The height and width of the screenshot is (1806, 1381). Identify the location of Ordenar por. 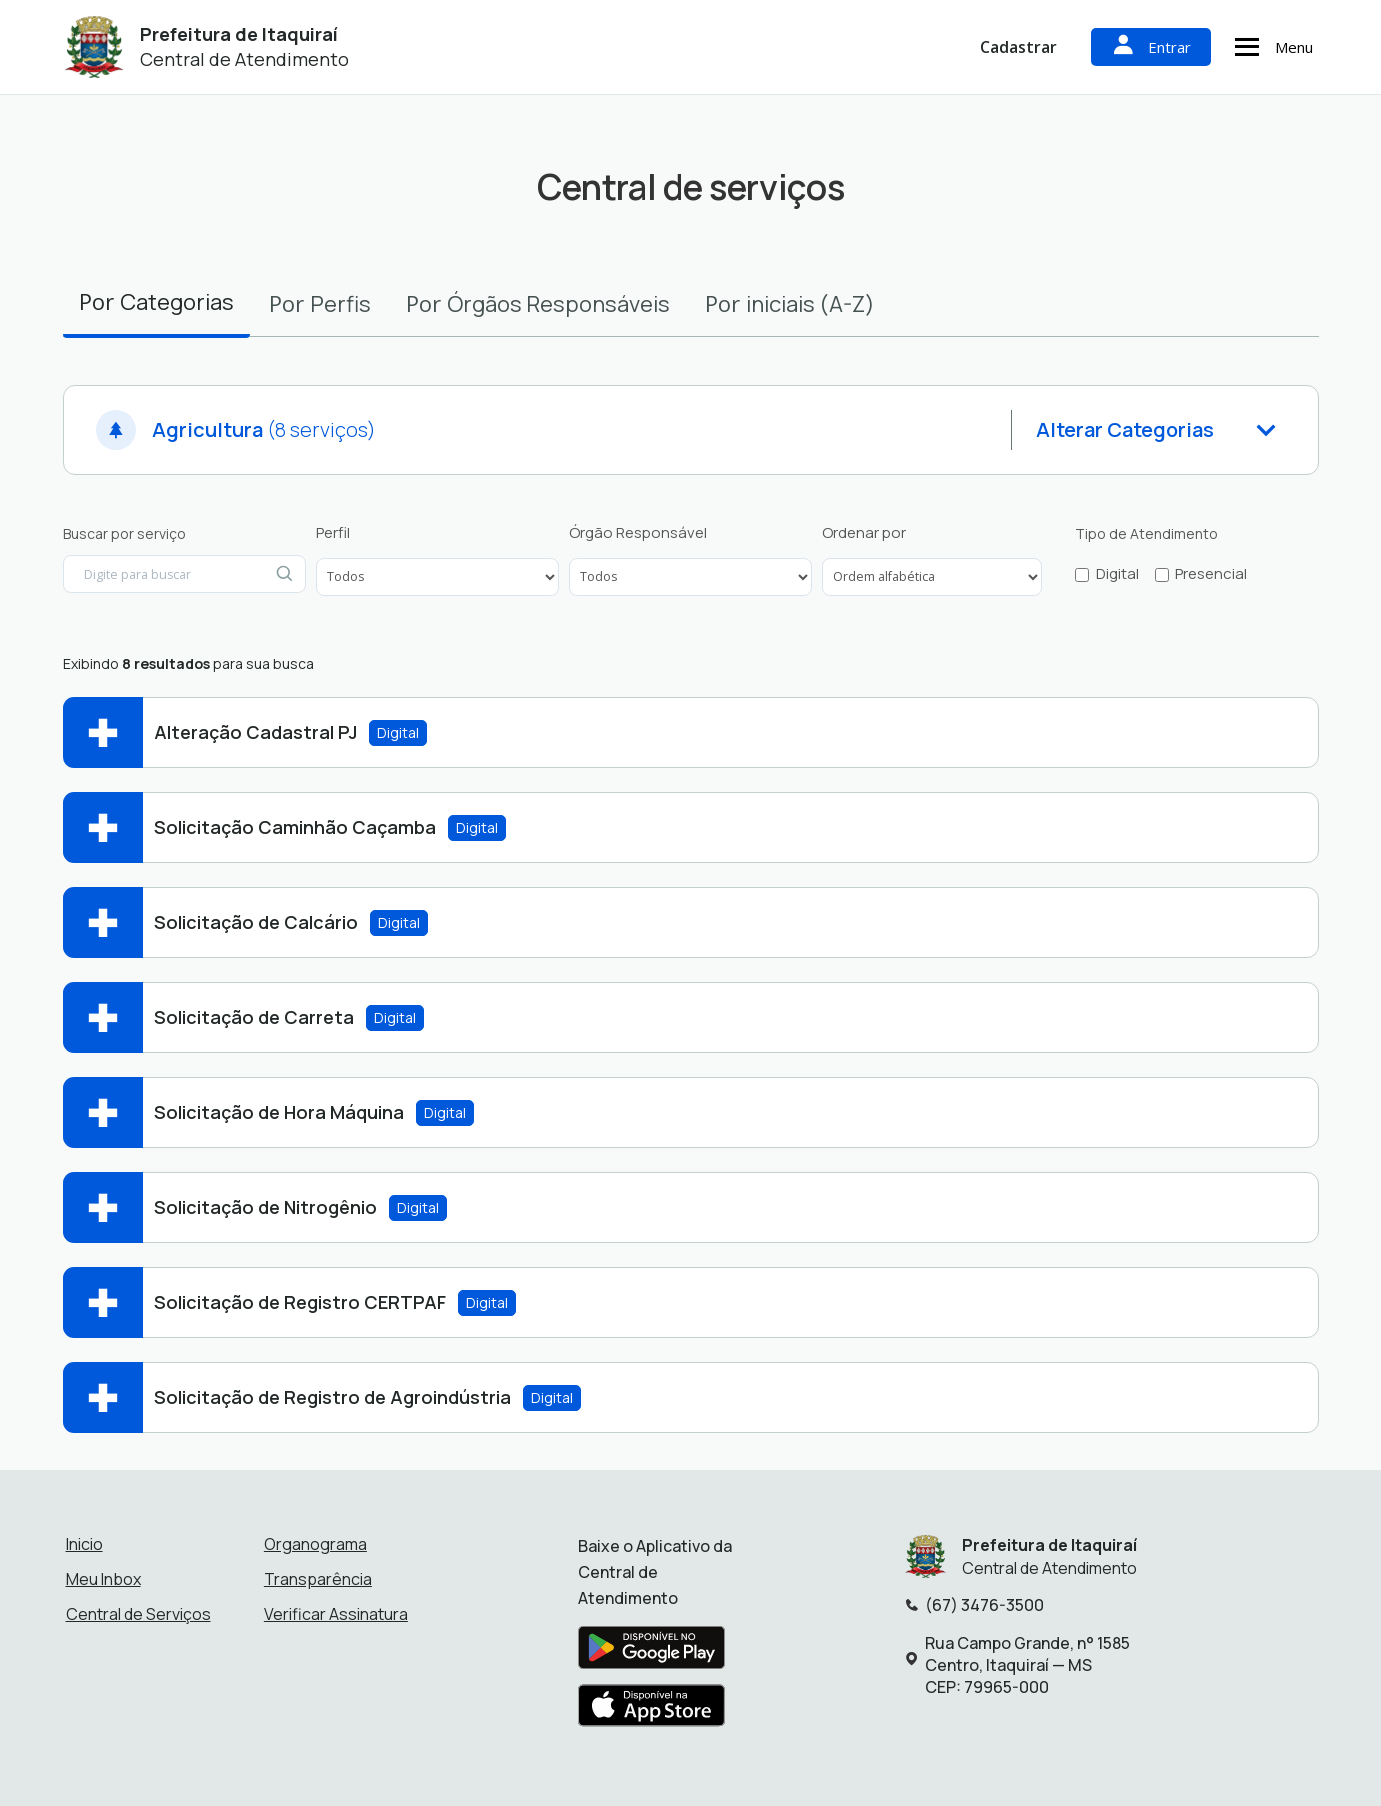
(864, 533).